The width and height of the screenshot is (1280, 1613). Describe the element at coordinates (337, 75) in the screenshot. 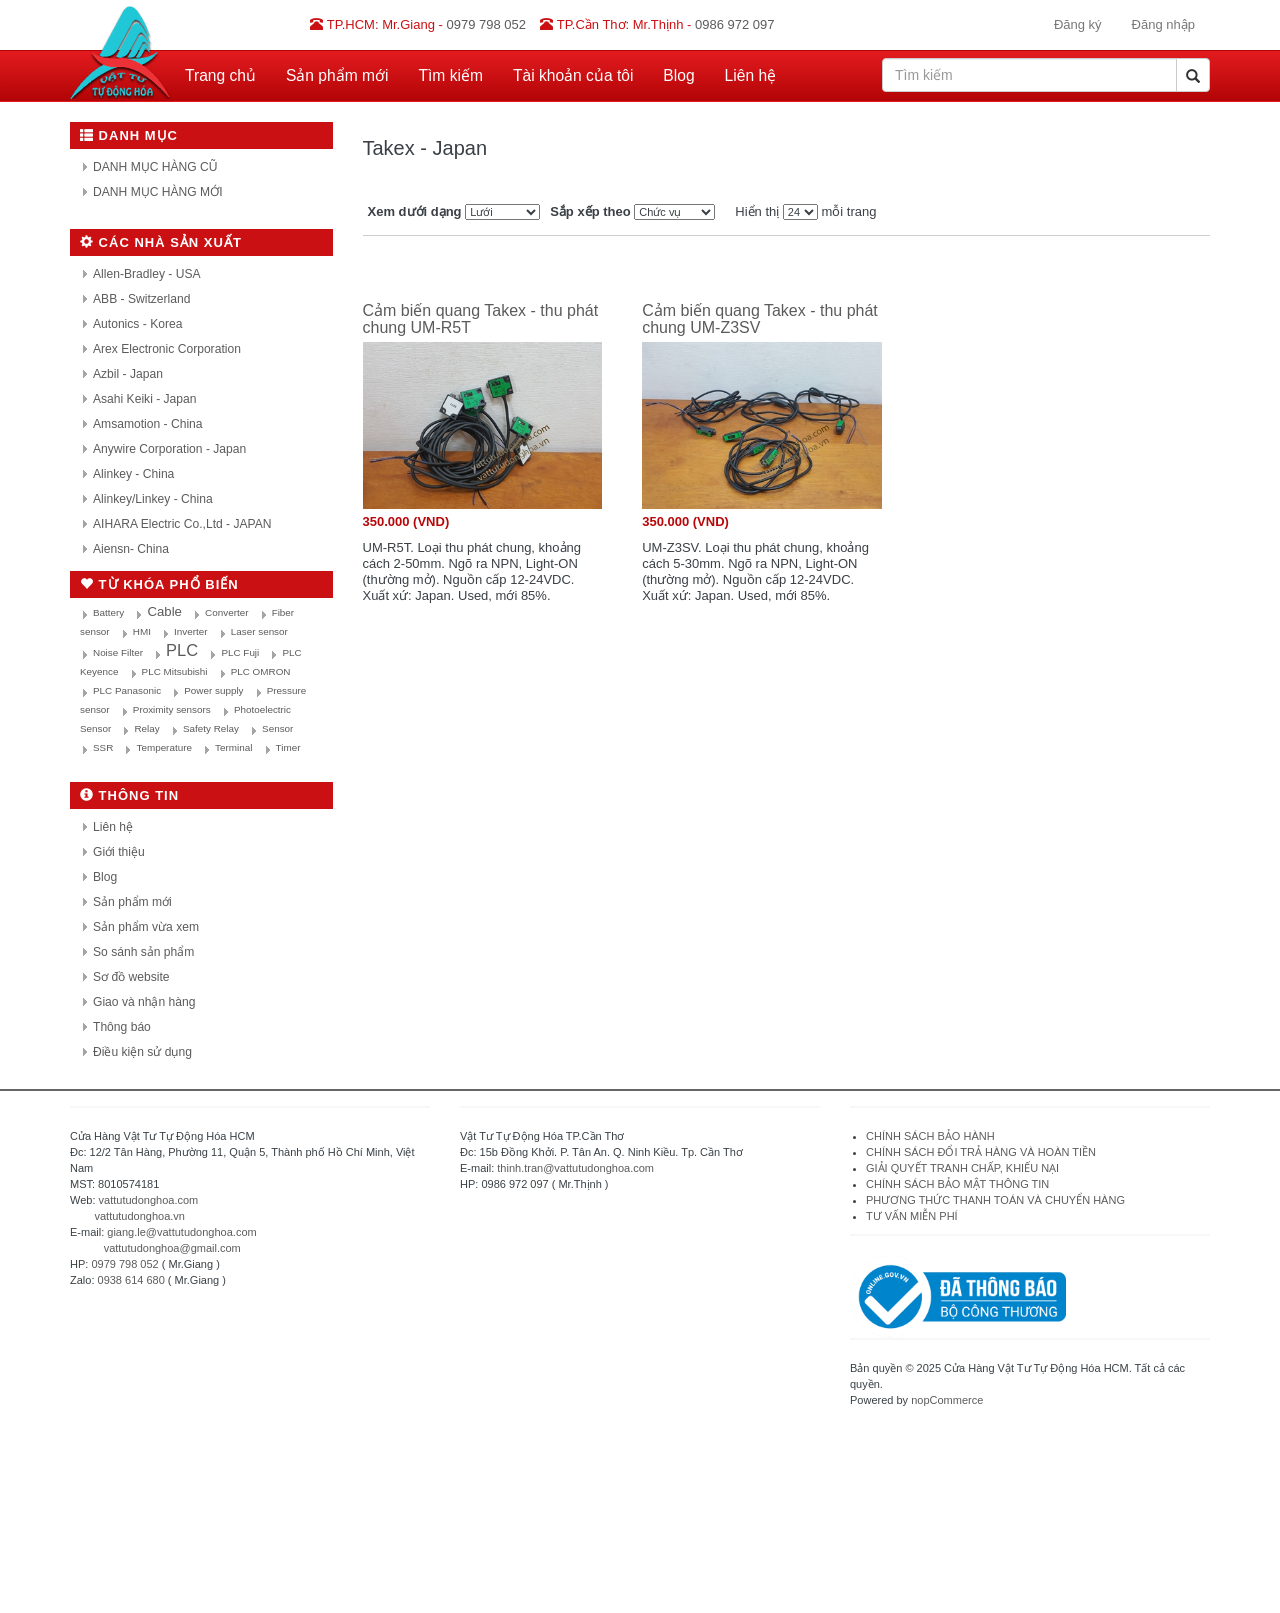

I see `Sản phẩm mới` at that location.